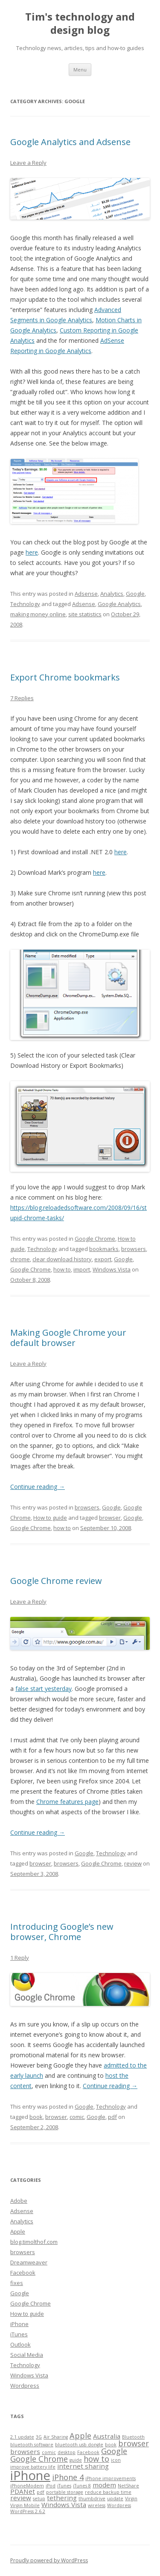  Describe the element at coordinates (115, 2499) in the screenshot. I see `update [update (1 item)]` at that location.